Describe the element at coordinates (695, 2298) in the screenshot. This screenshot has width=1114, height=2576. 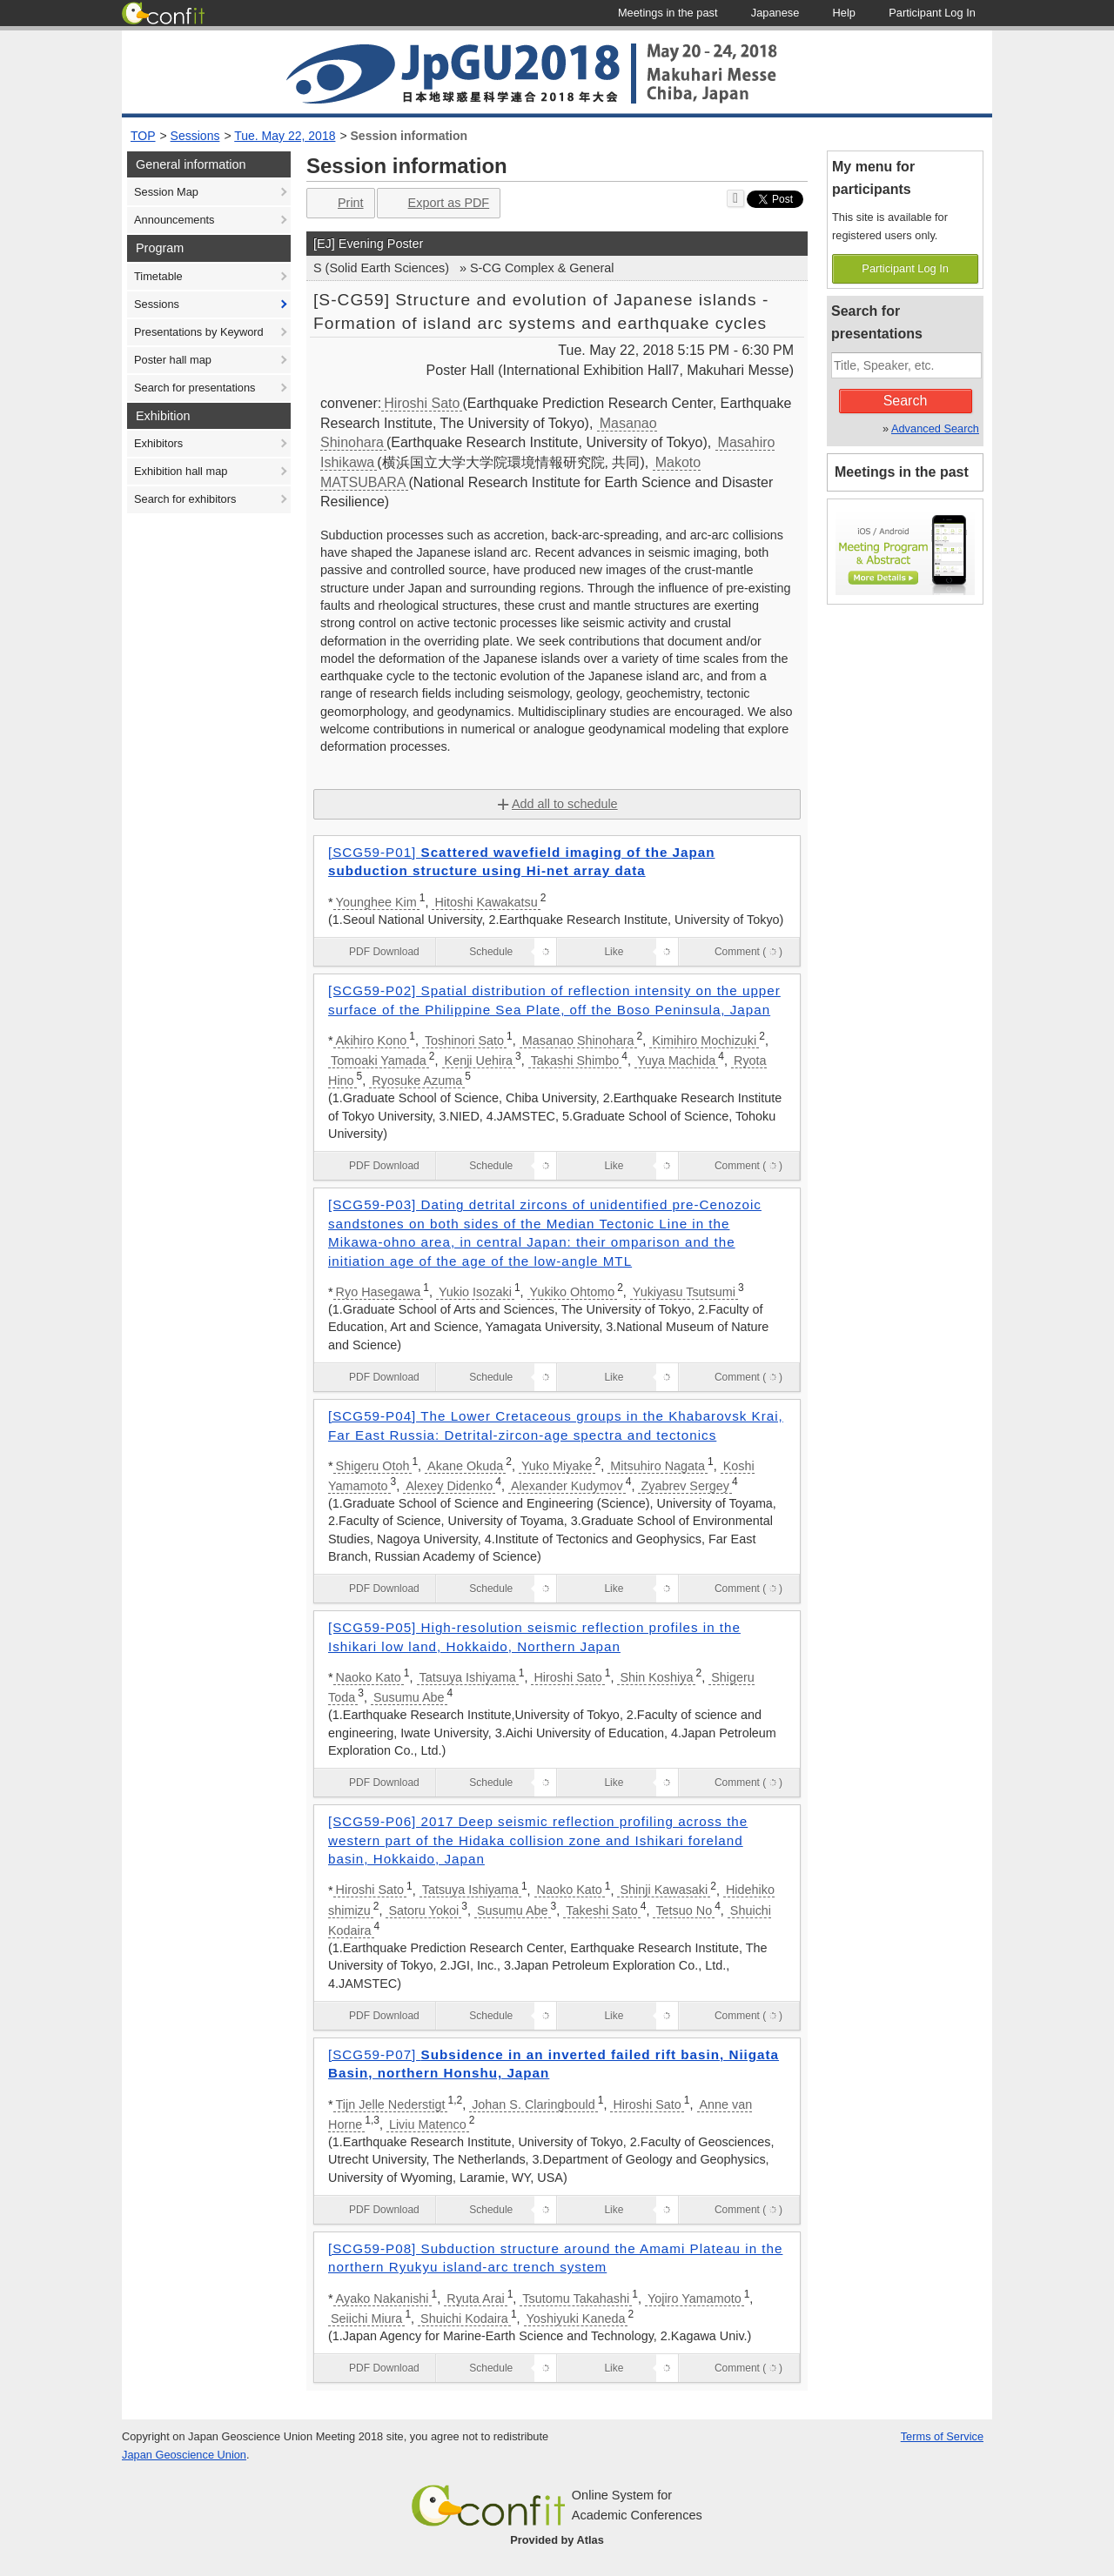
I see `Yojiro Yamamoto` at that location.